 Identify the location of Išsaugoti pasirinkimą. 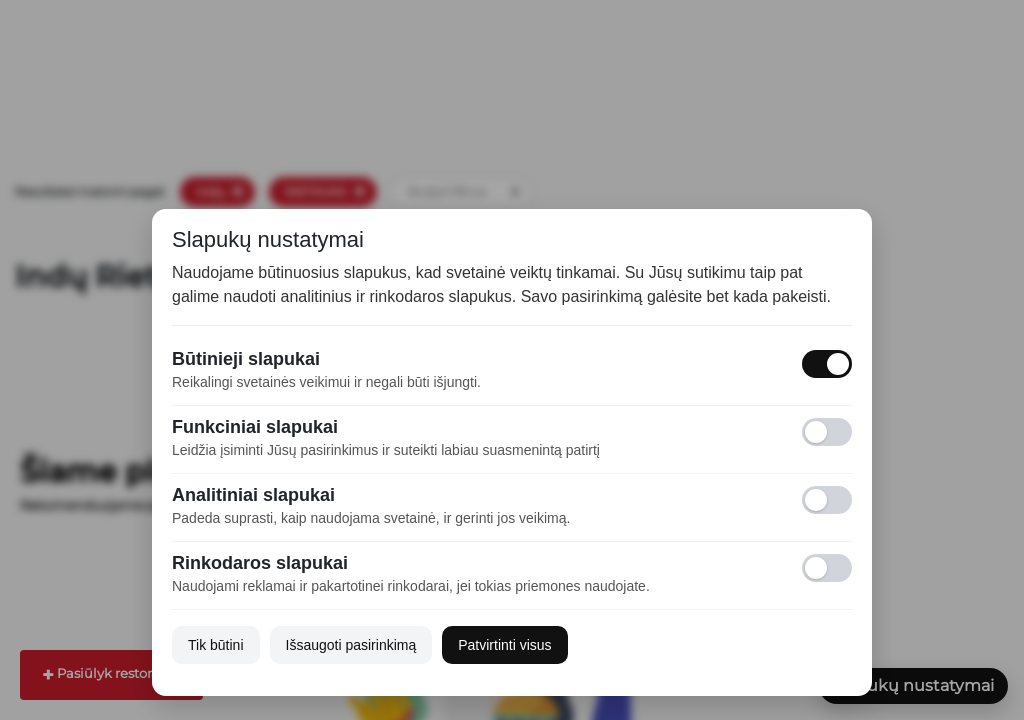
(351, 645).